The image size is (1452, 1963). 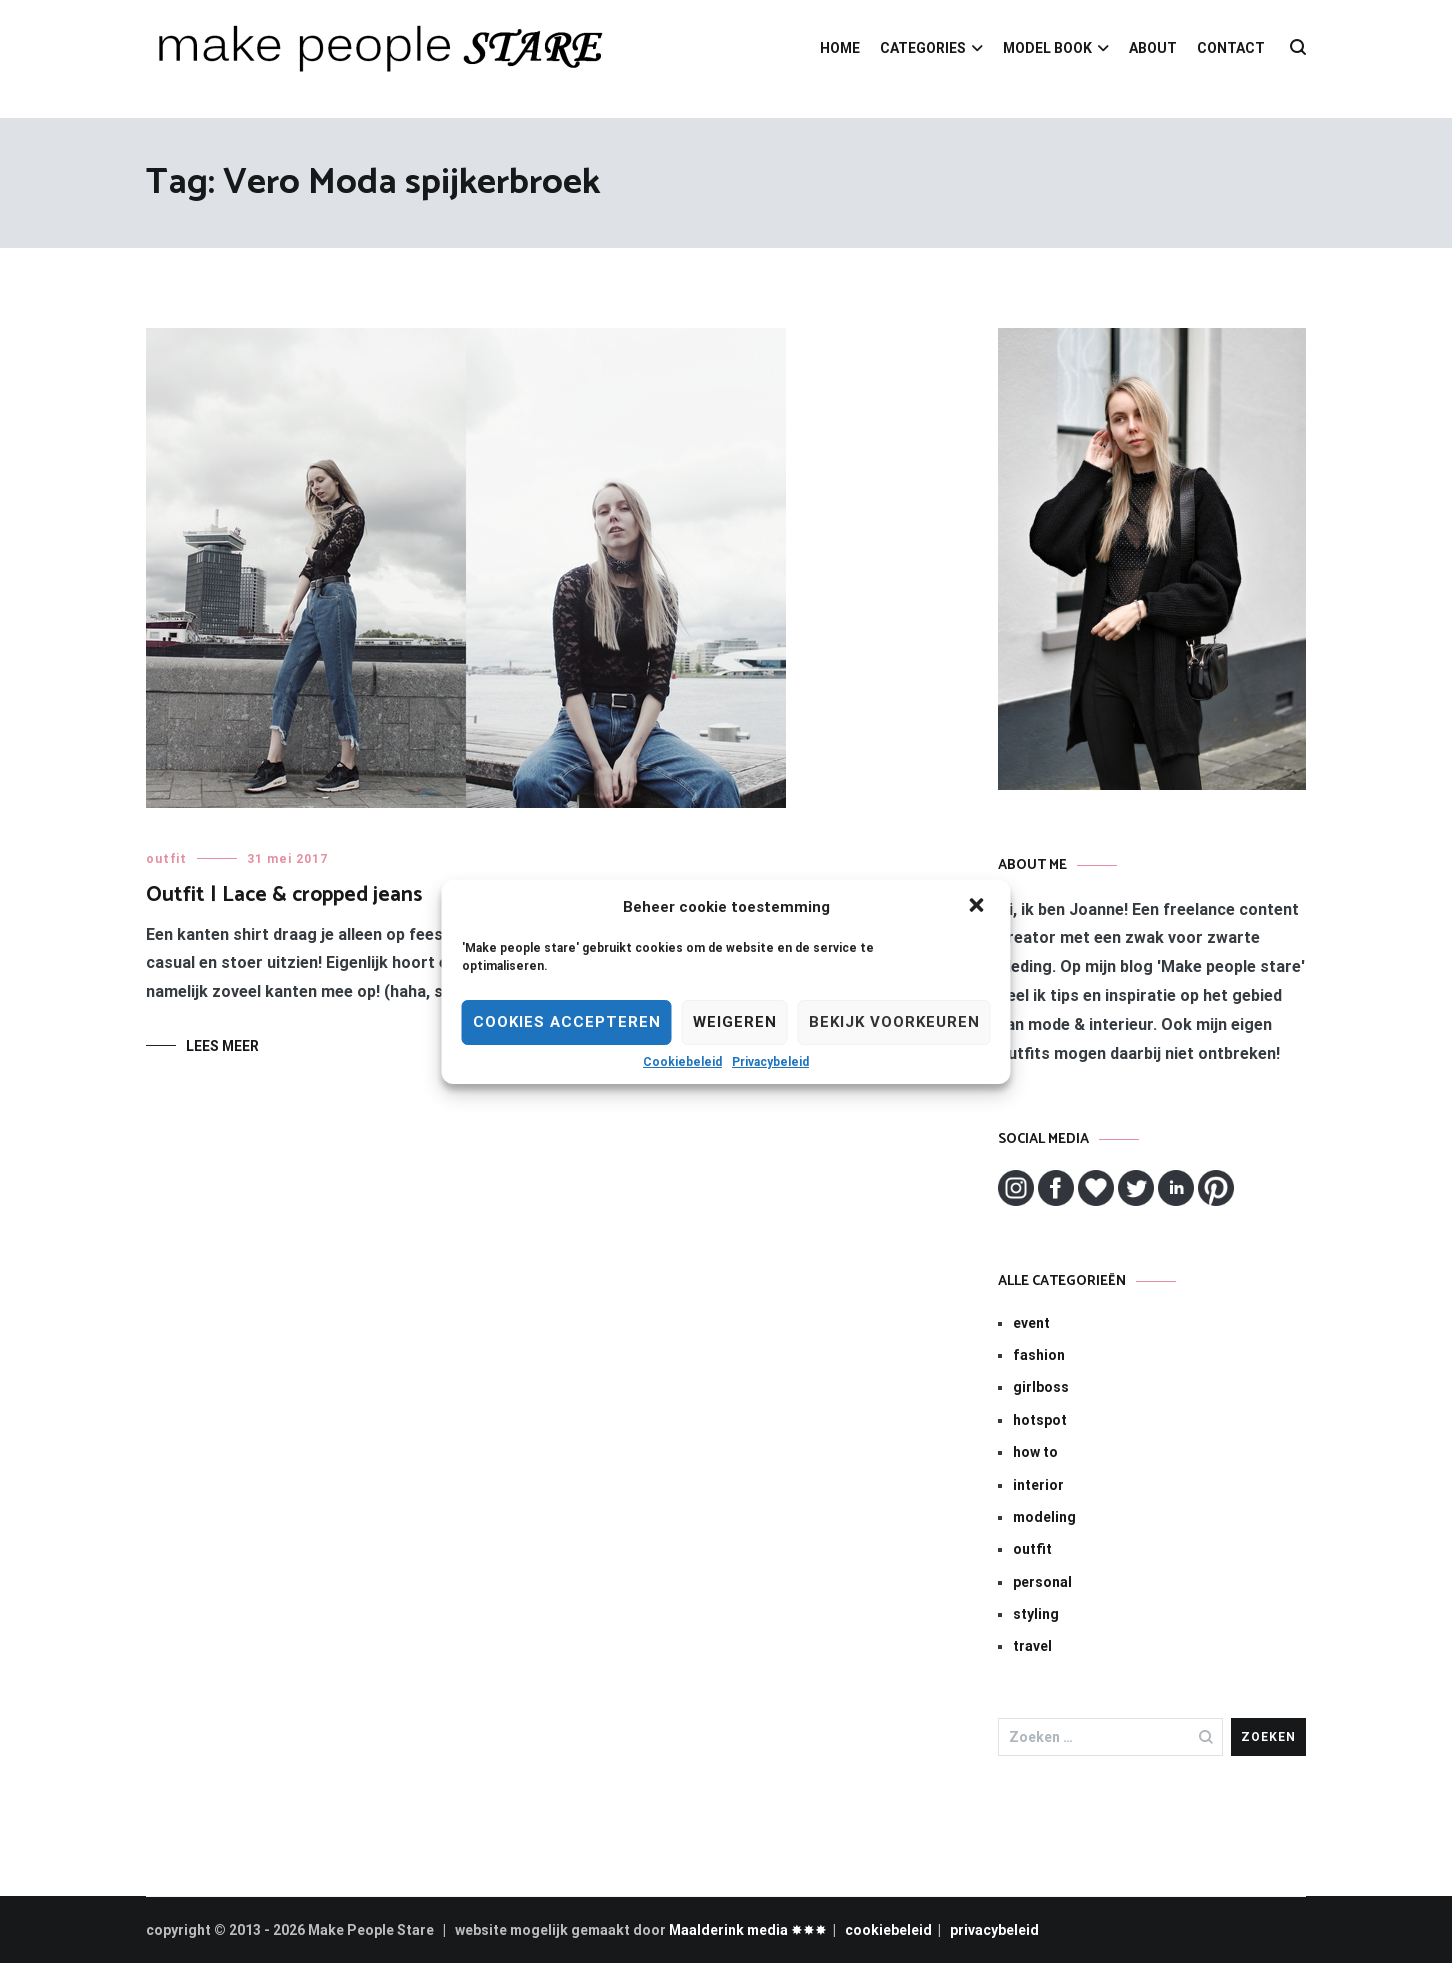 What do you see at coordinates (1036, 1614) in the screenshot?
I see `styling` at bounding box center [1036, 1614].